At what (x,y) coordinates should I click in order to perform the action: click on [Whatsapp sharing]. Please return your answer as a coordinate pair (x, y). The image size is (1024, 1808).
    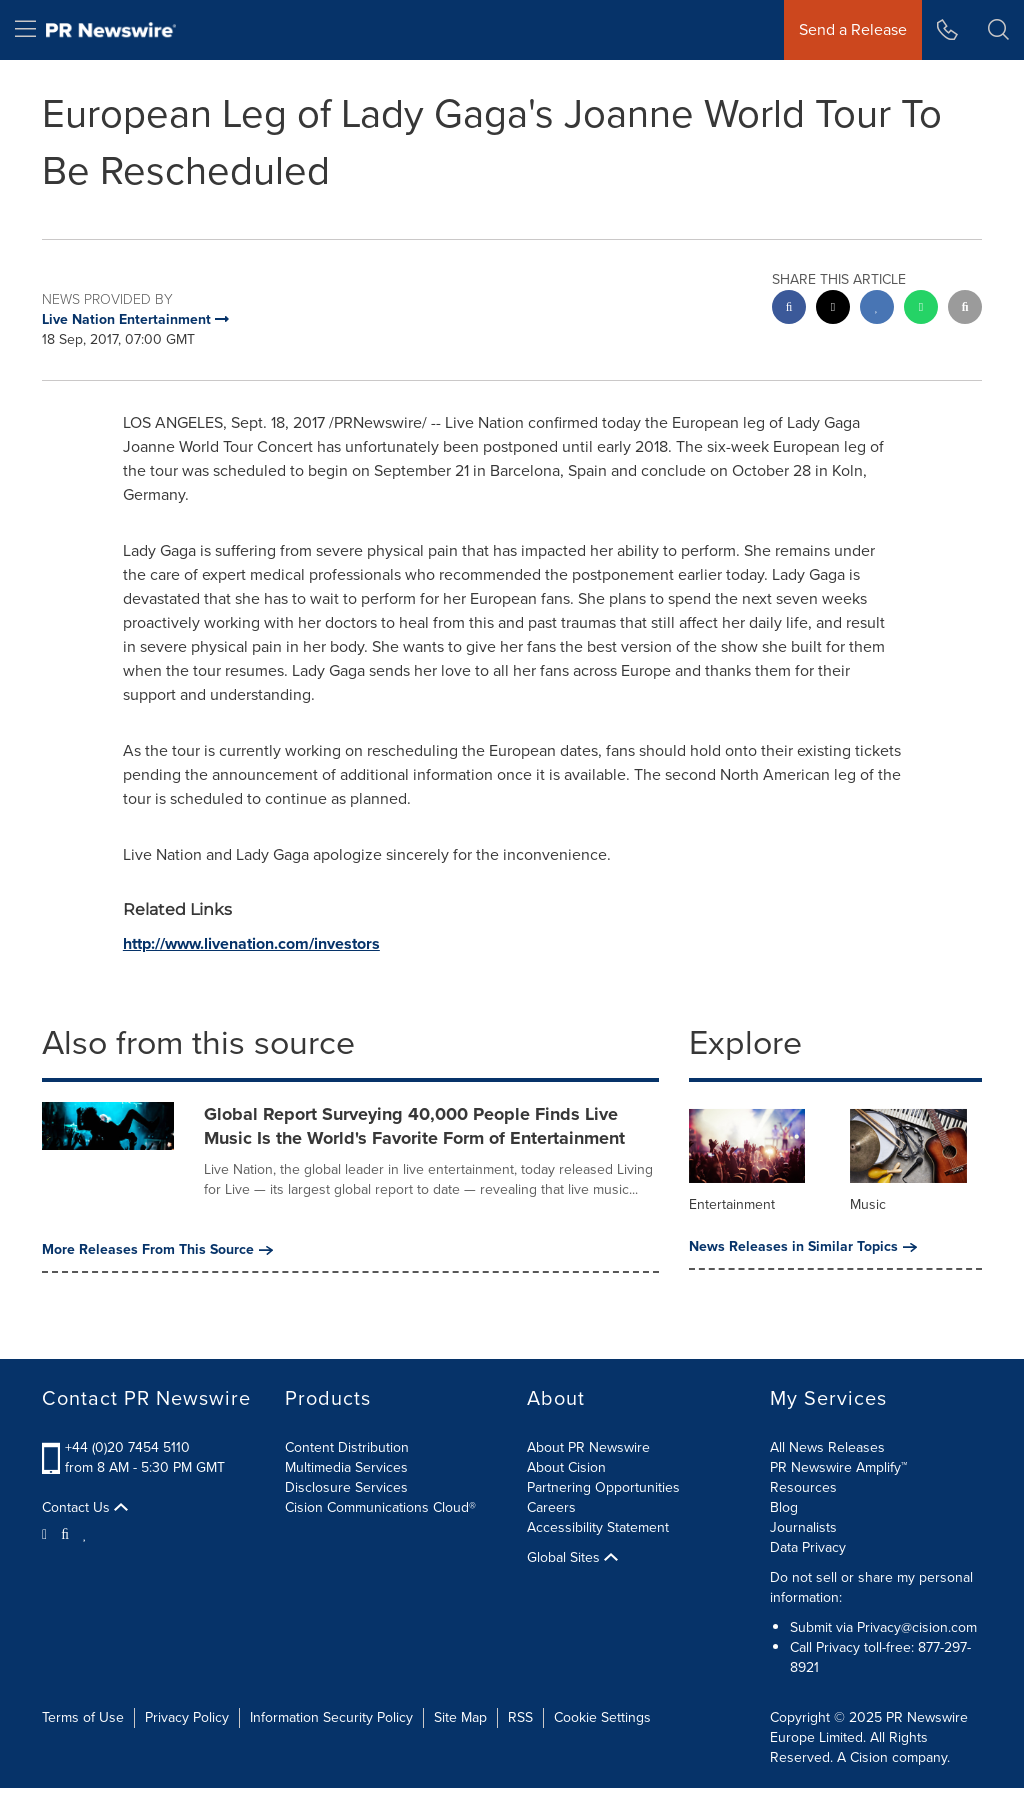
    Looking at the image, I should click on (921, 309).